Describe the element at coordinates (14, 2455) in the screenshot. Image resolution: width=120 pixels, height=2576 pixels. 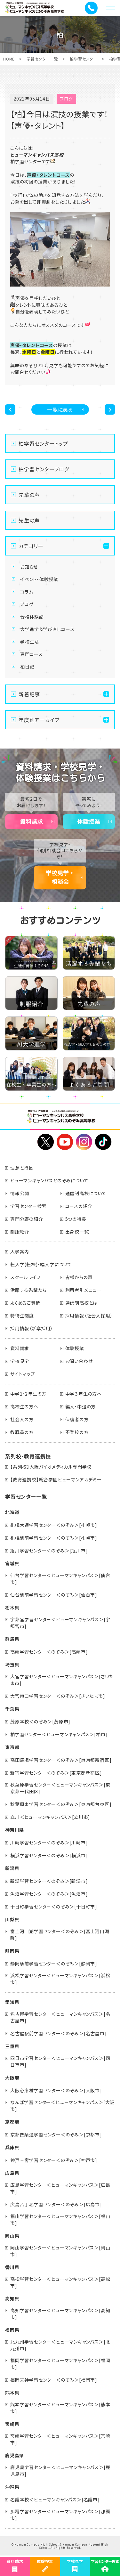
I see `鹿児島県` at that location.